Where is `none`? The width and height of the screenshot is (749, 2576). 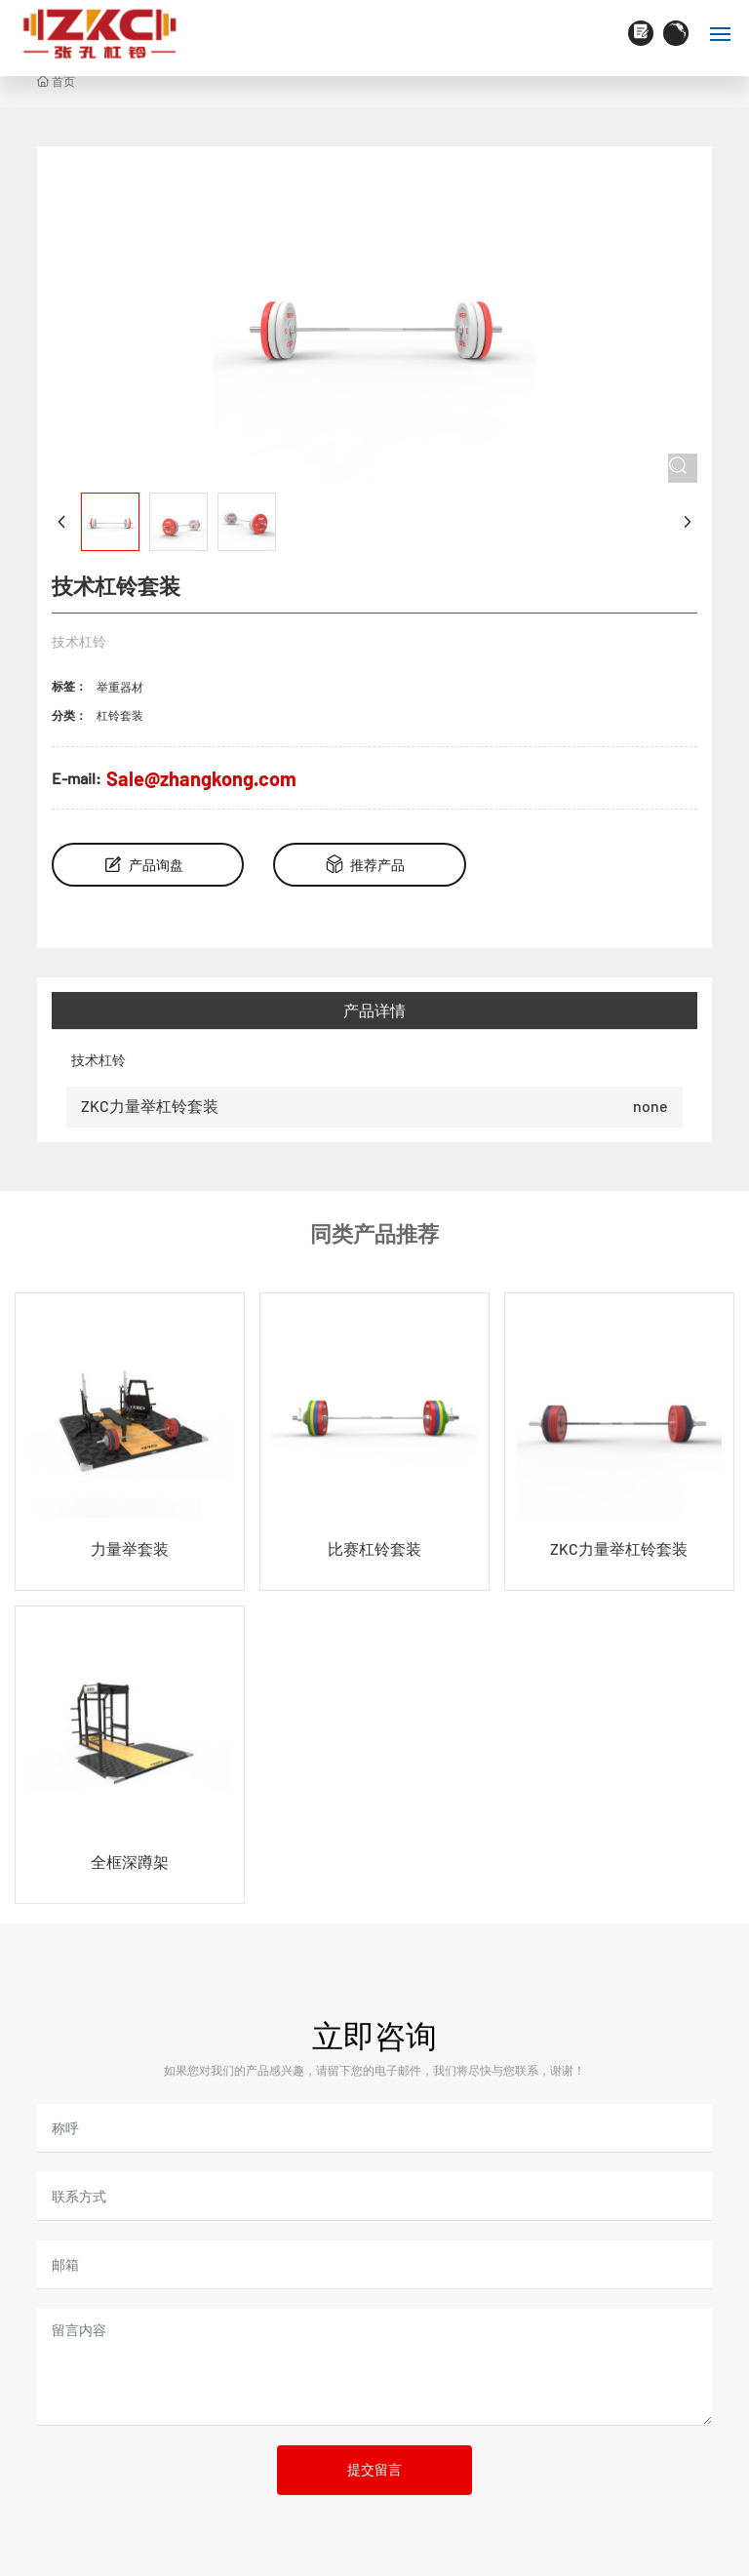 none is located at coordinates (650, 1105).